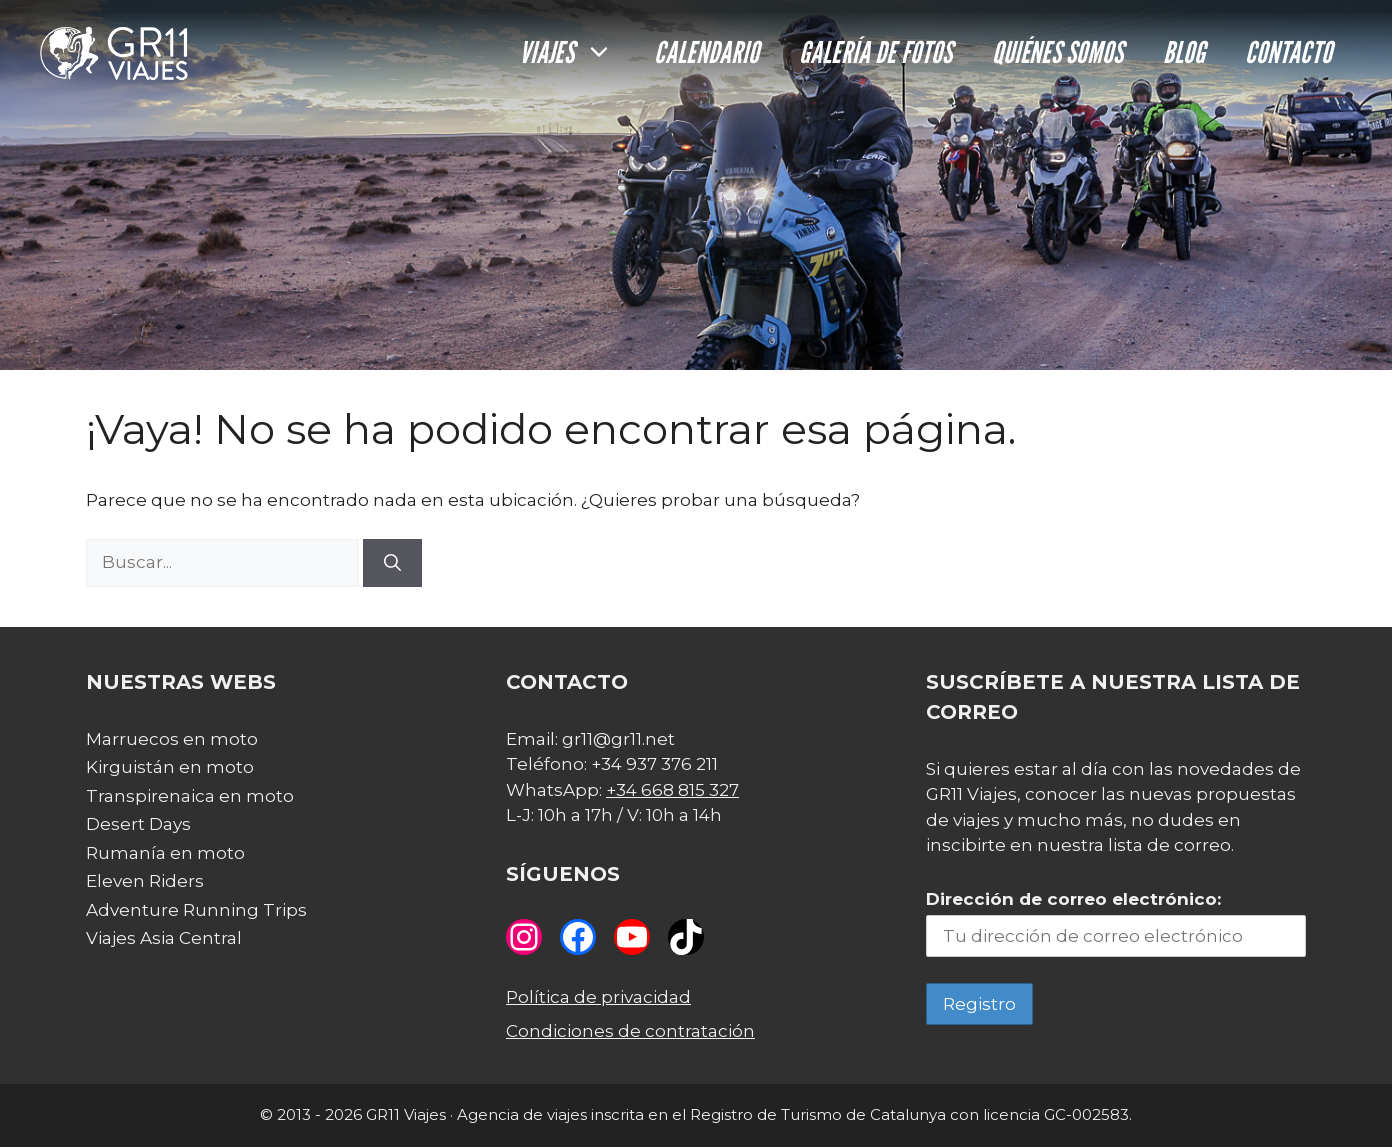 The height and width of the screenshot is (1147, 1392). What do you see at coordinates (145, 881) in the screenshot?
I see `Eleven Riders` at bounding box center [145, 881].